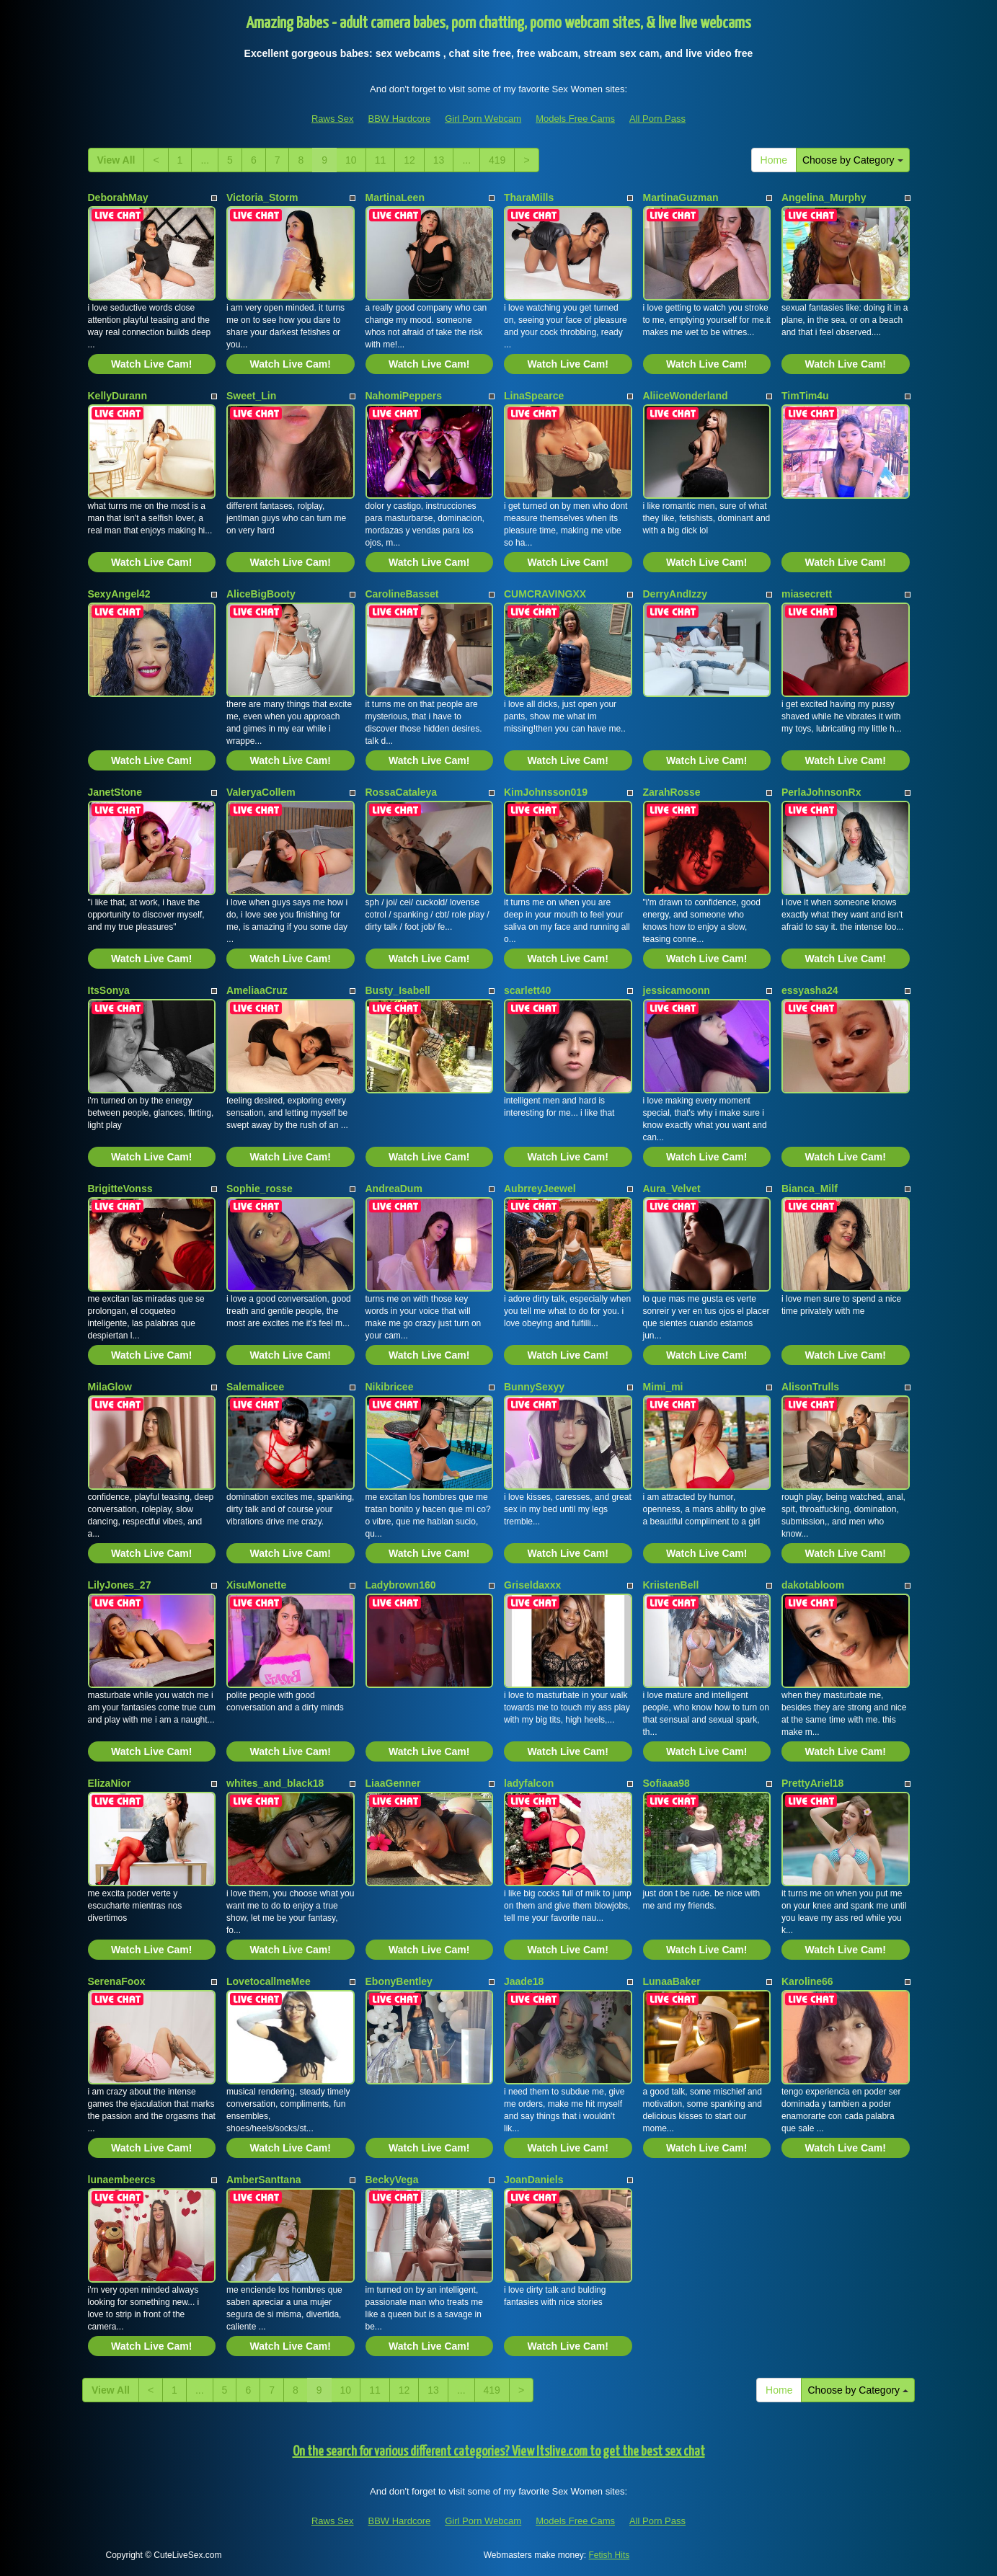 The image size is (997, 2576). I want to click on EbonyBentley, so click(399, 1981).